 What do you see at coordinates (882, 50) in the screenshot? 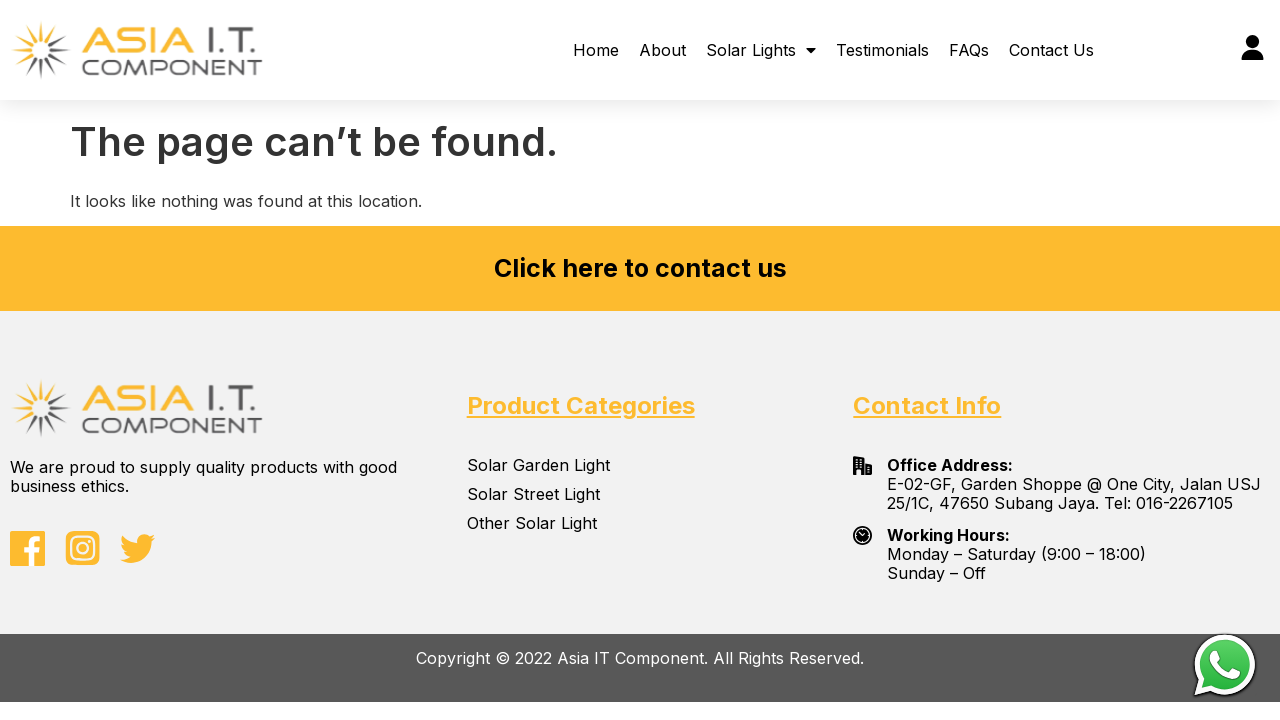
I see `Testimonials` at bounding box center [882, 50].